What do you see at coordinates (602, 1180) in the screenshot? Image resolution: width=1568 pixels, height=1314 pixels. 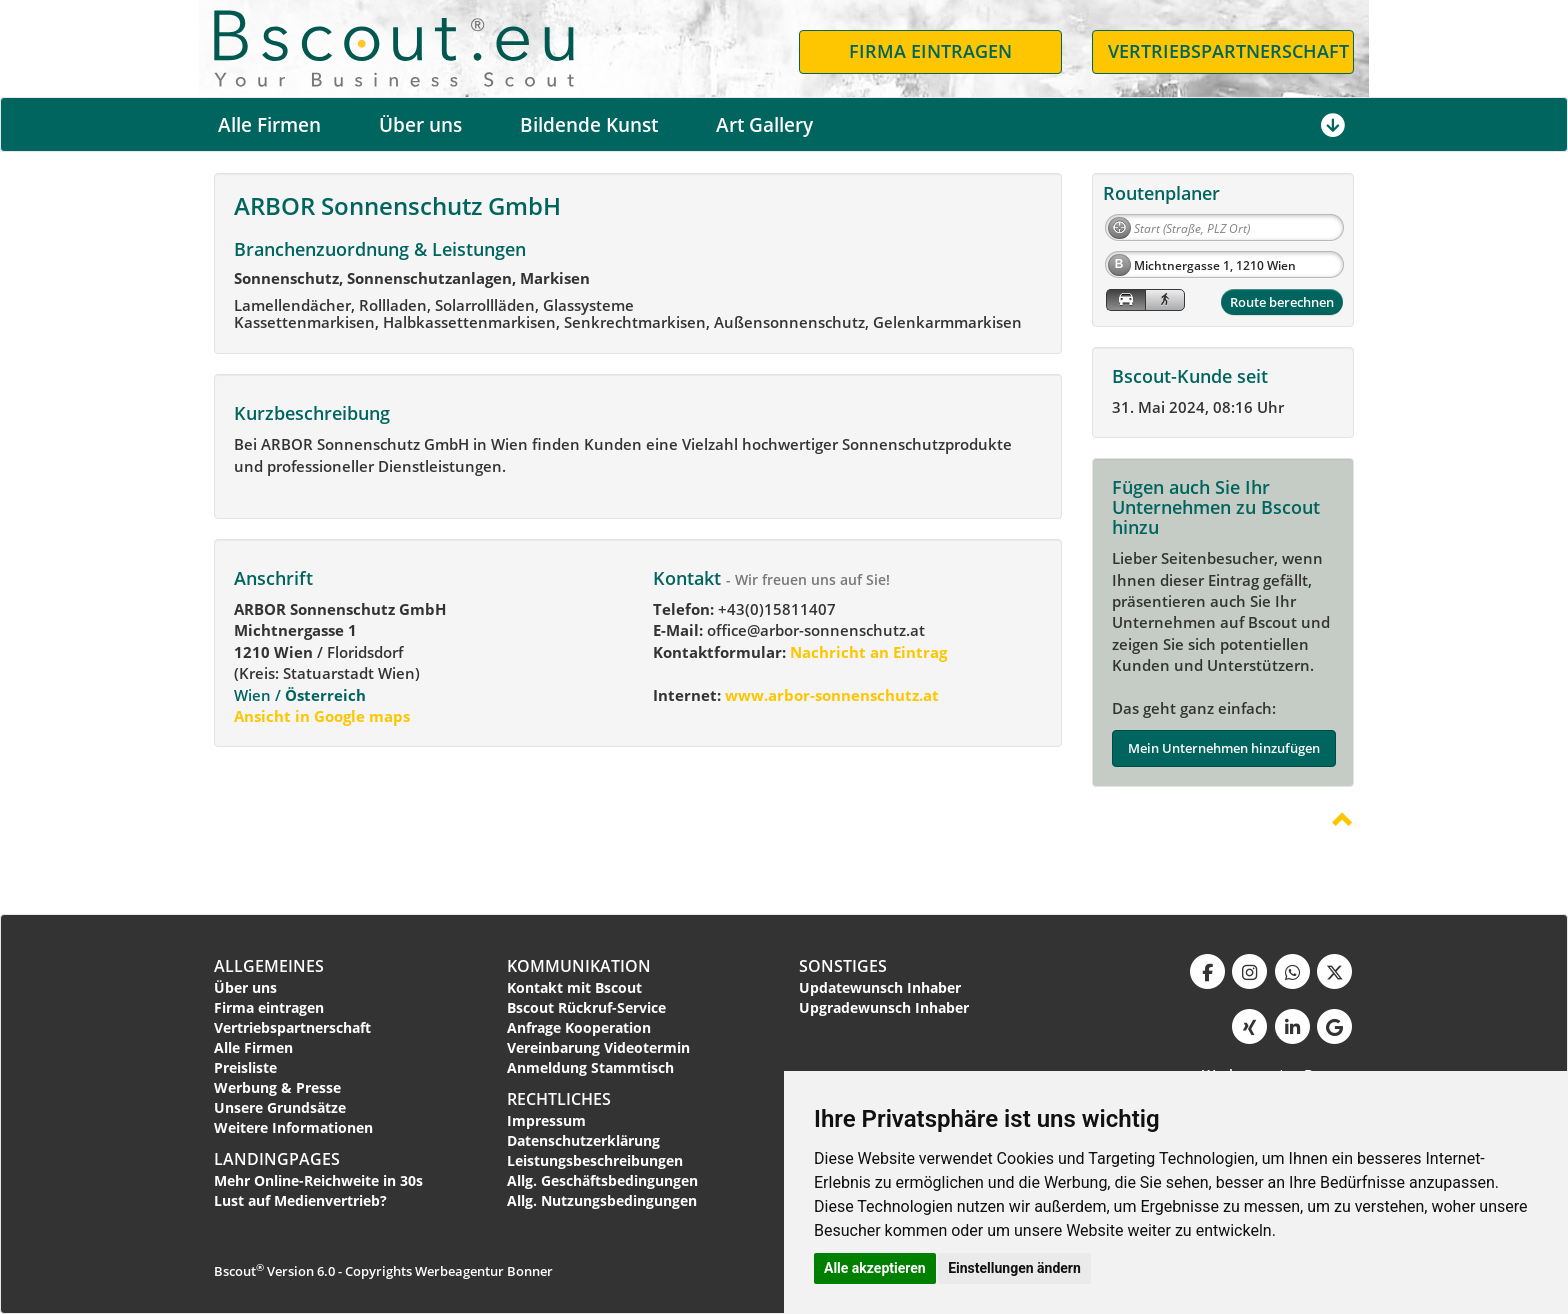 I see `Allg. Geschäftsbedingungen` at bounding box center [602, 1180].